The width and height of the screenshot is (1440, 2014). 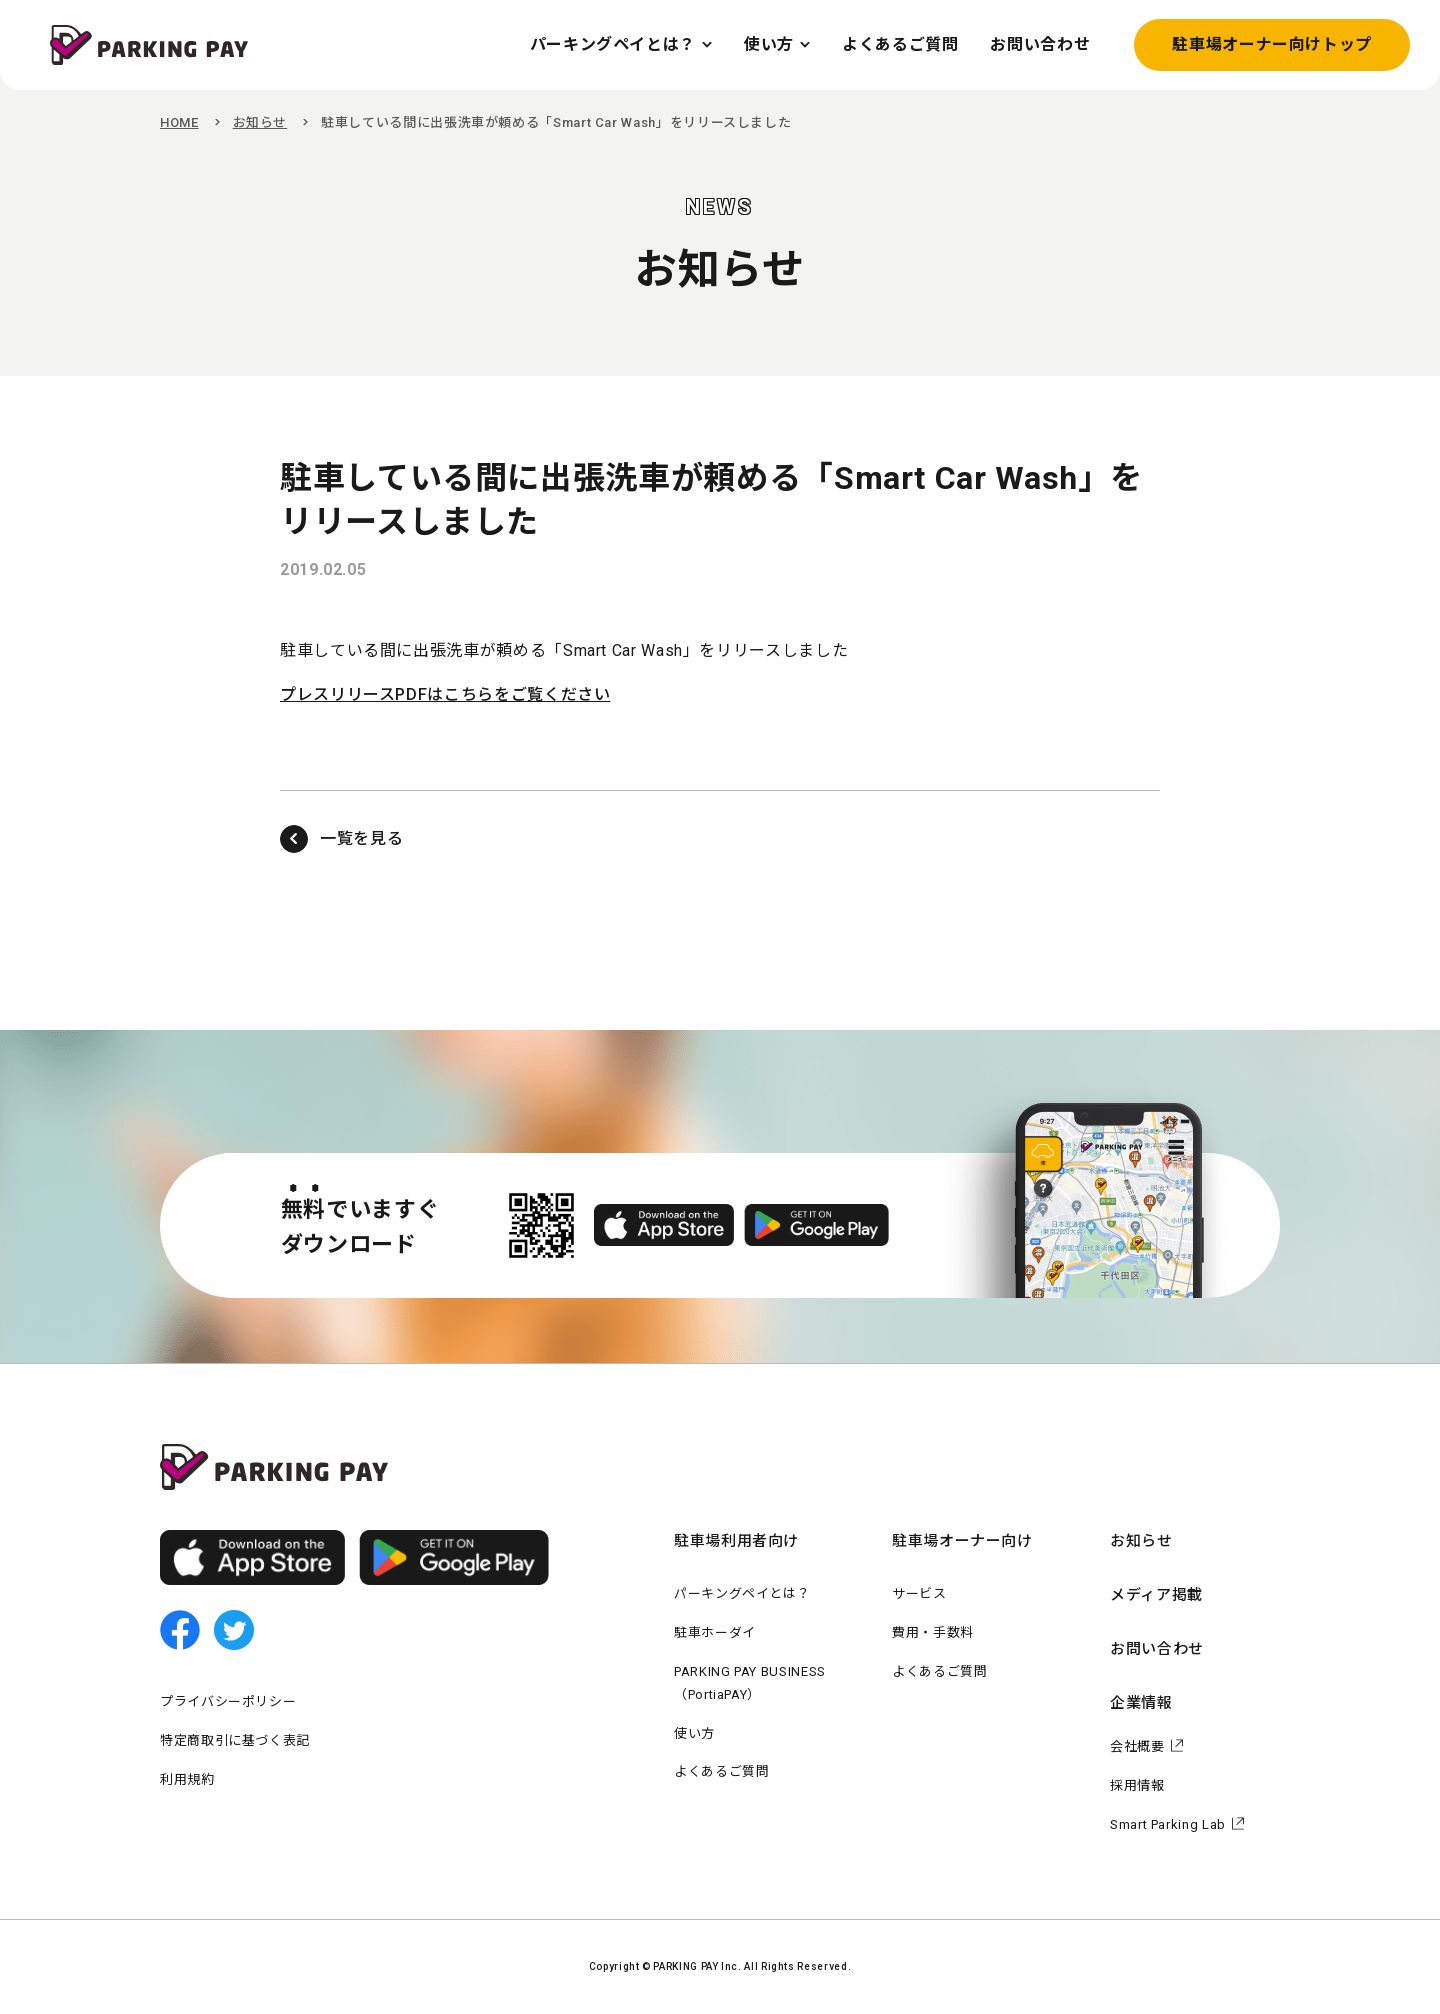 I want to click on お問い合わせ, so click(x=1157, y=1649).